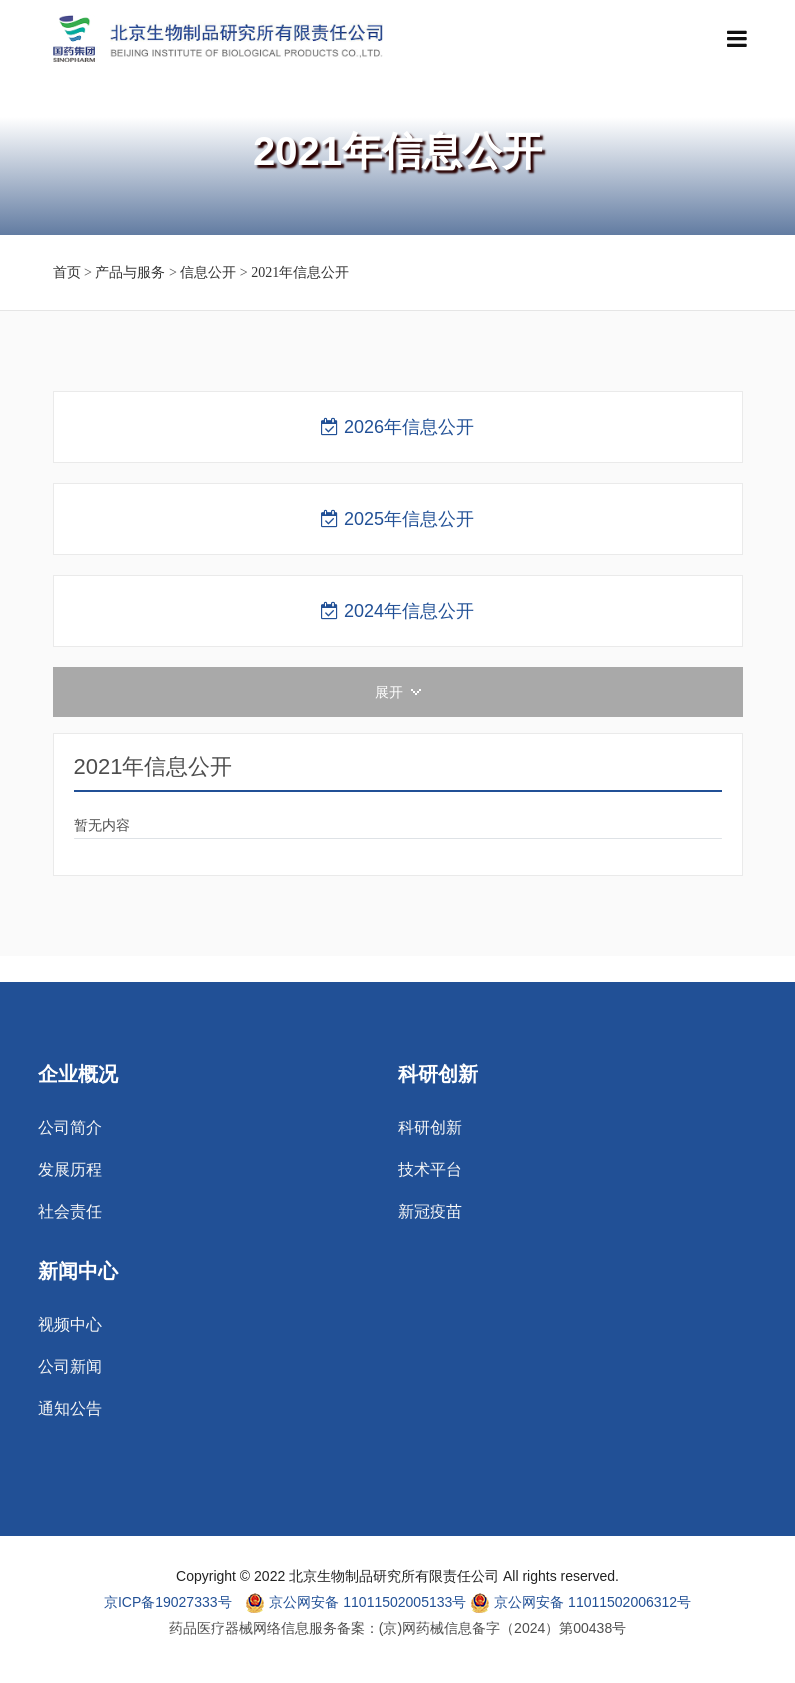 This screenshot has height=1683, width=795. What do you see at coordinates (208, 272) in the screenshot?
I see `信息公开` at bounding box center [208, 272].